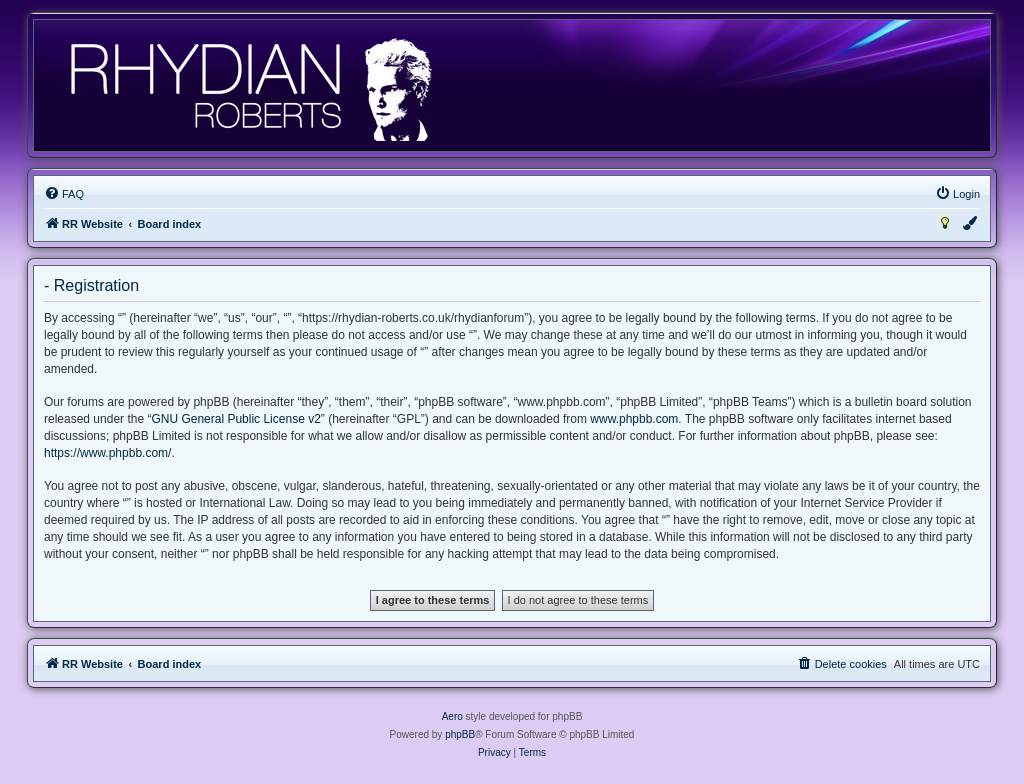 This screenshot has height=784, width=1024. What do you see at coordinates (460, 734) in the screenshot?
I see `phpBB` at bounding box center [460, 734].